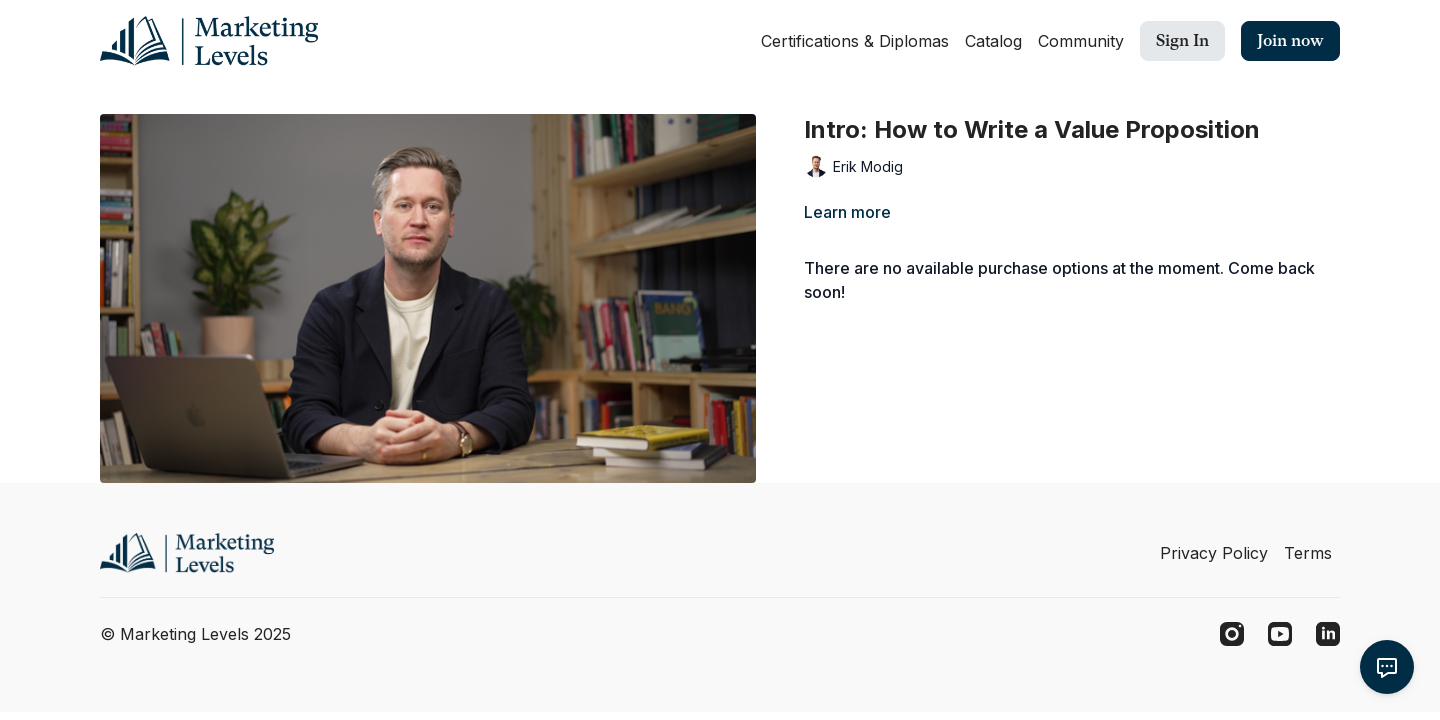  Describe the element at coordinates (855, 41) in the screenshot. I see `Certifications & Diplomas` at that location.